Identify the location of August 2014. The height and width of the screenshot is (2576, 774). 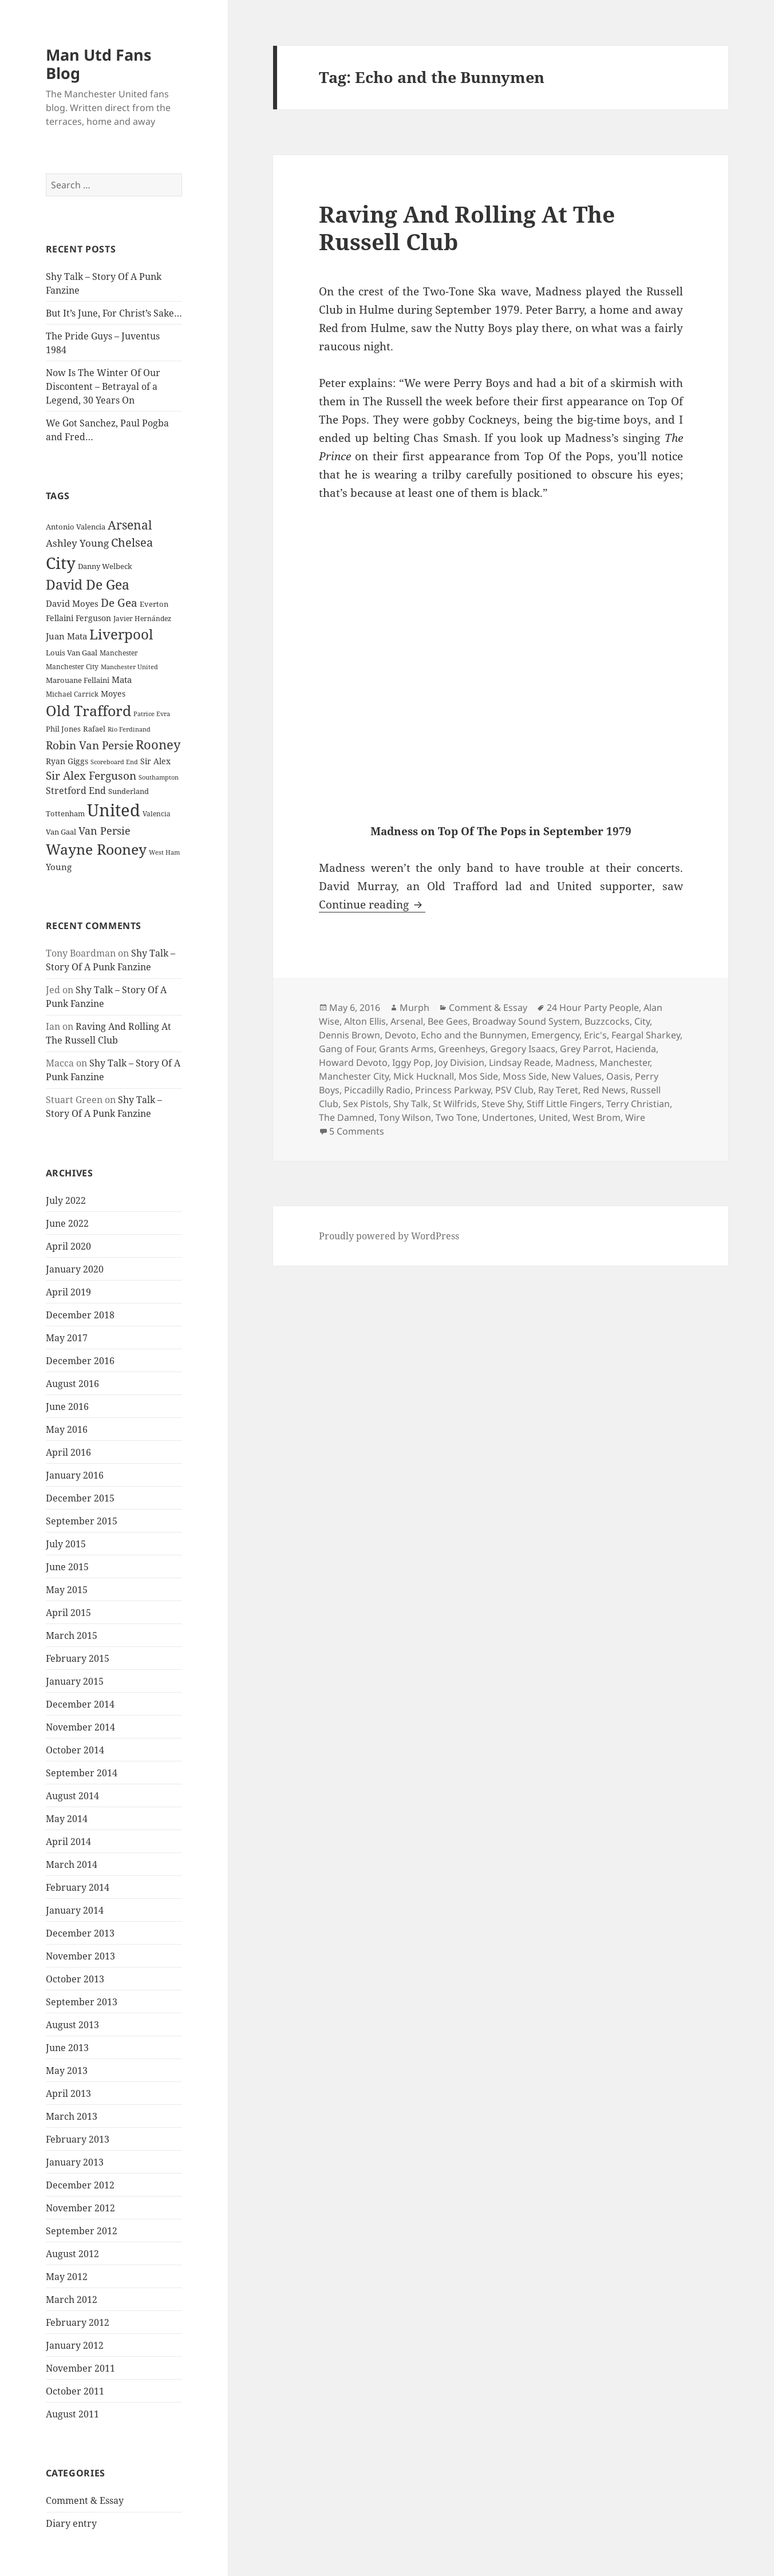
(72, 1795).